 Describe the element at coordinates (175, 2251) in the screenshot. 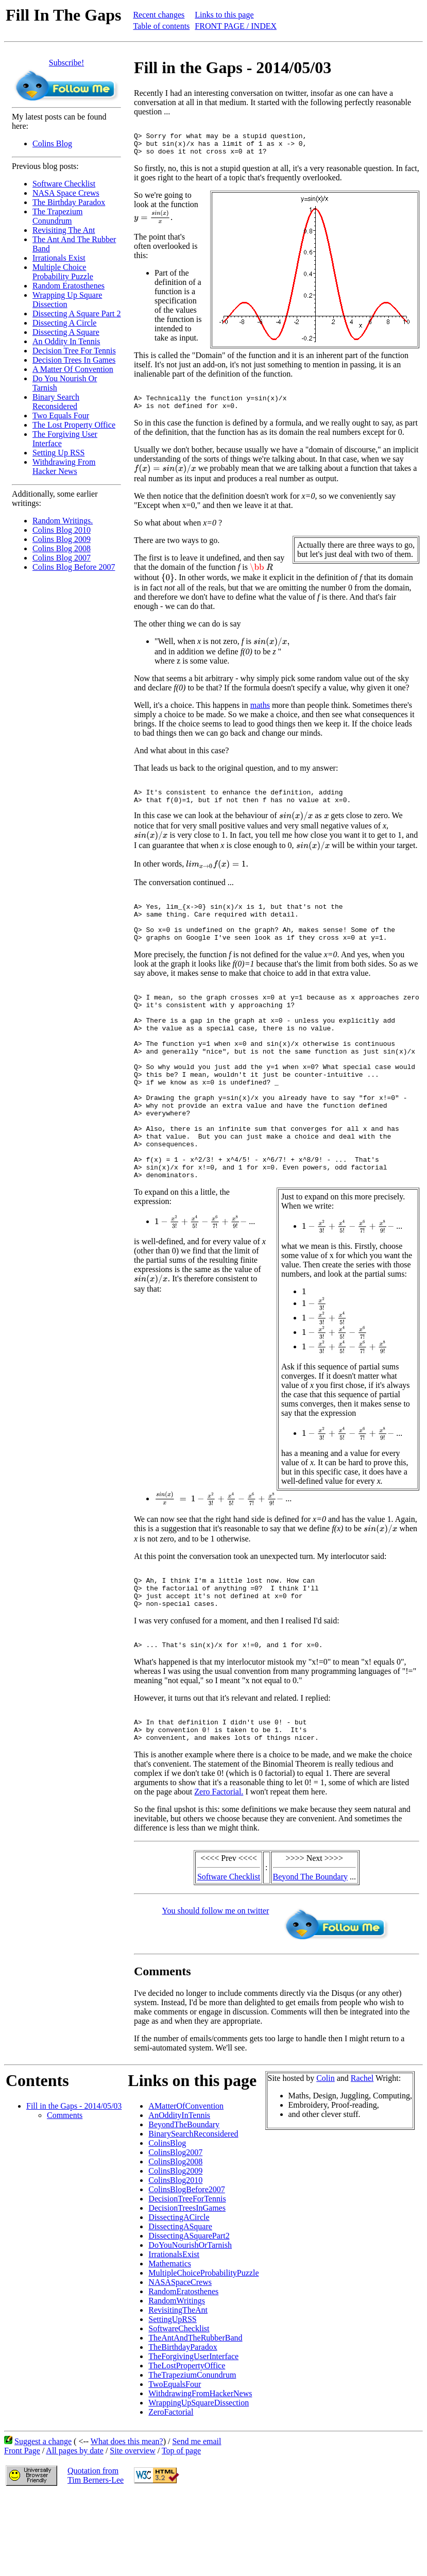

I see `ColinsBlog2009` at that location.